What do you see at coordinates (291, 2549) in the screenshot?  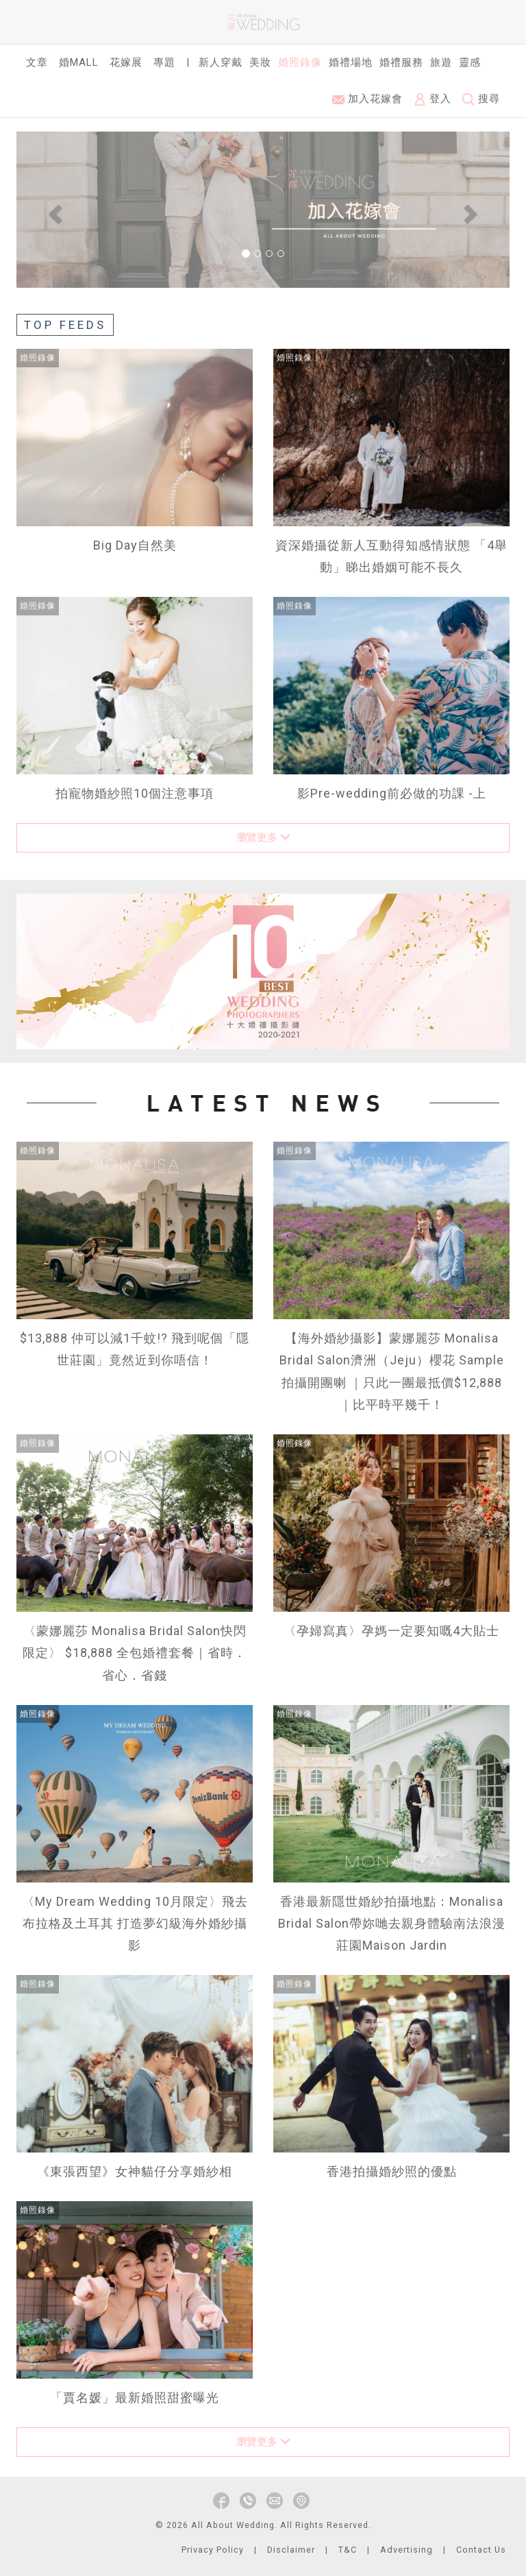 I see `Disclaimer` at bounding box center [291, 2549].